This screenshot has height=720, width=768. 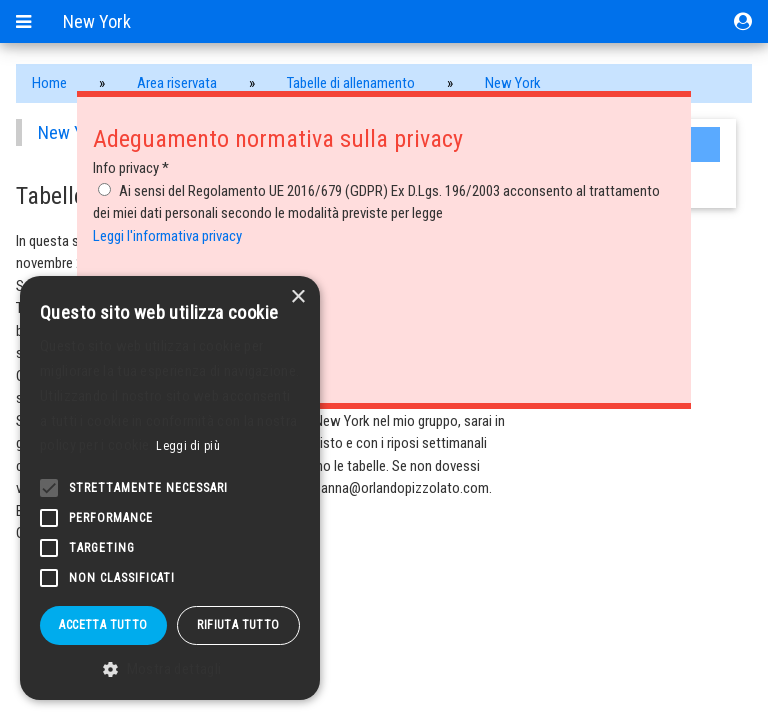 I want to click on Leggi l'informativa privacy, so click(x=167, y=236).